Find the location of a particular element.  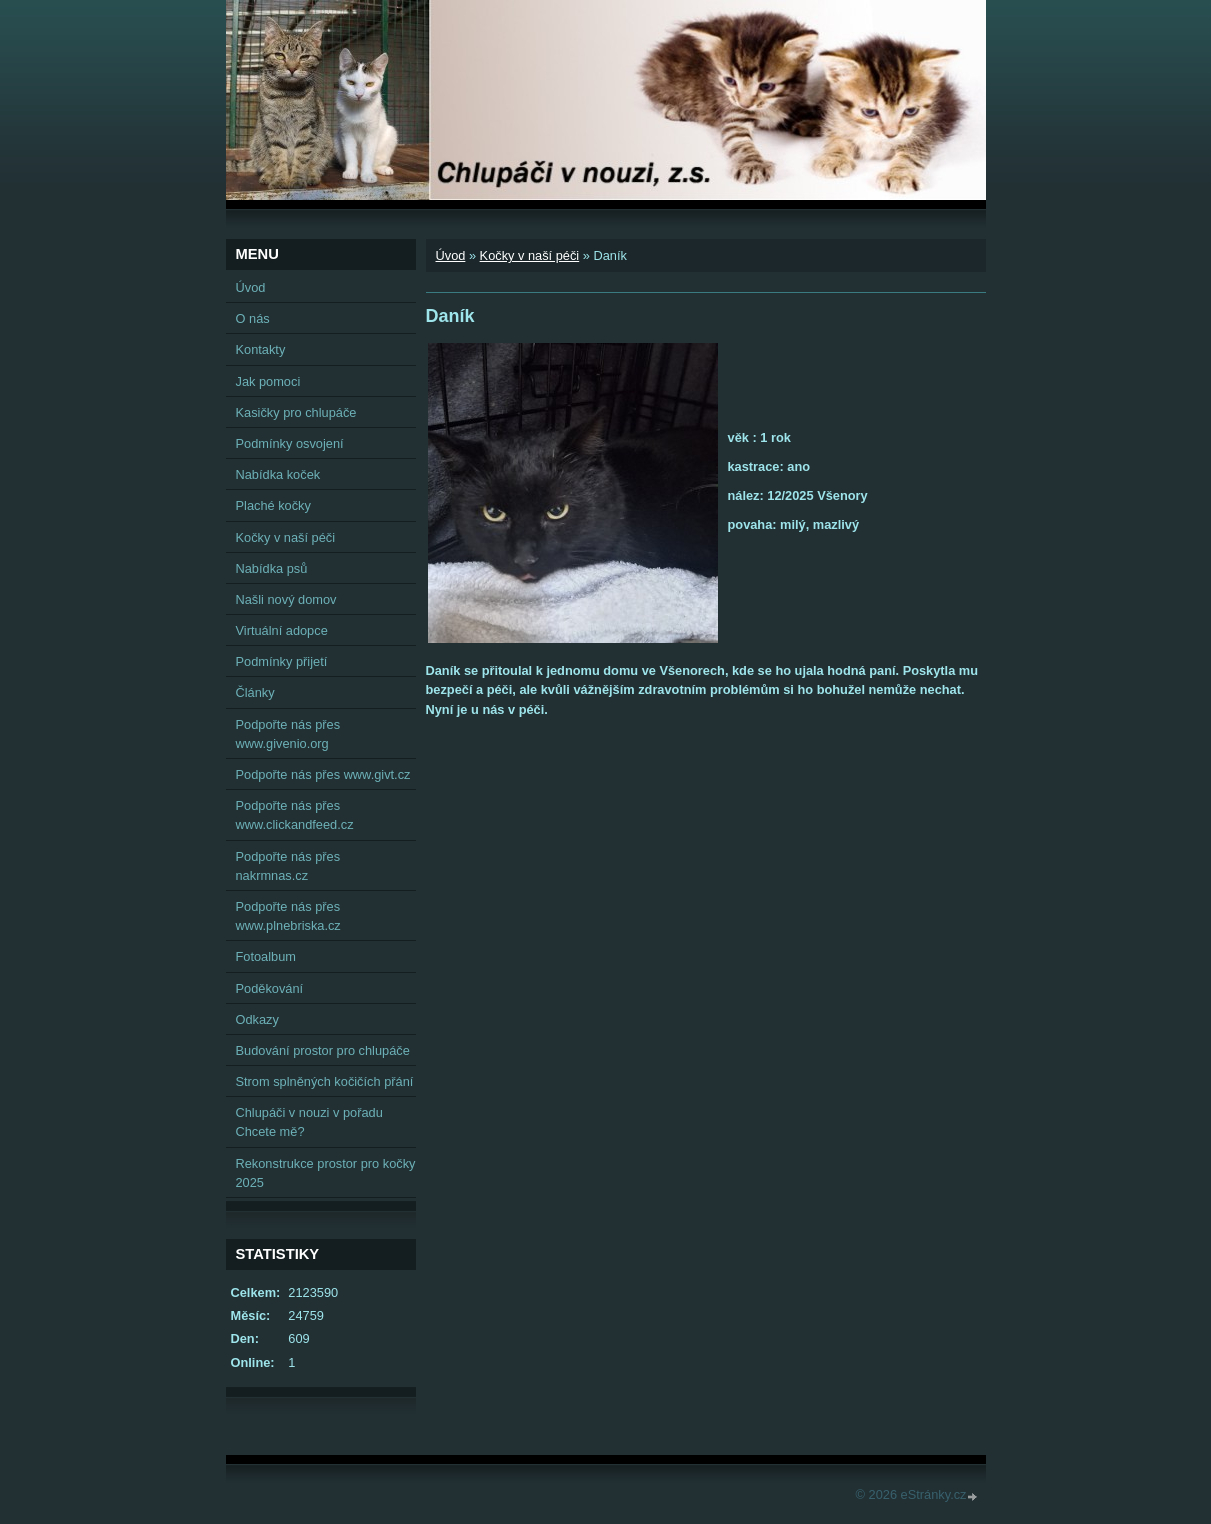

Podpořte nás přes www.plnebriska.cz is located at coordinates (288, 916).